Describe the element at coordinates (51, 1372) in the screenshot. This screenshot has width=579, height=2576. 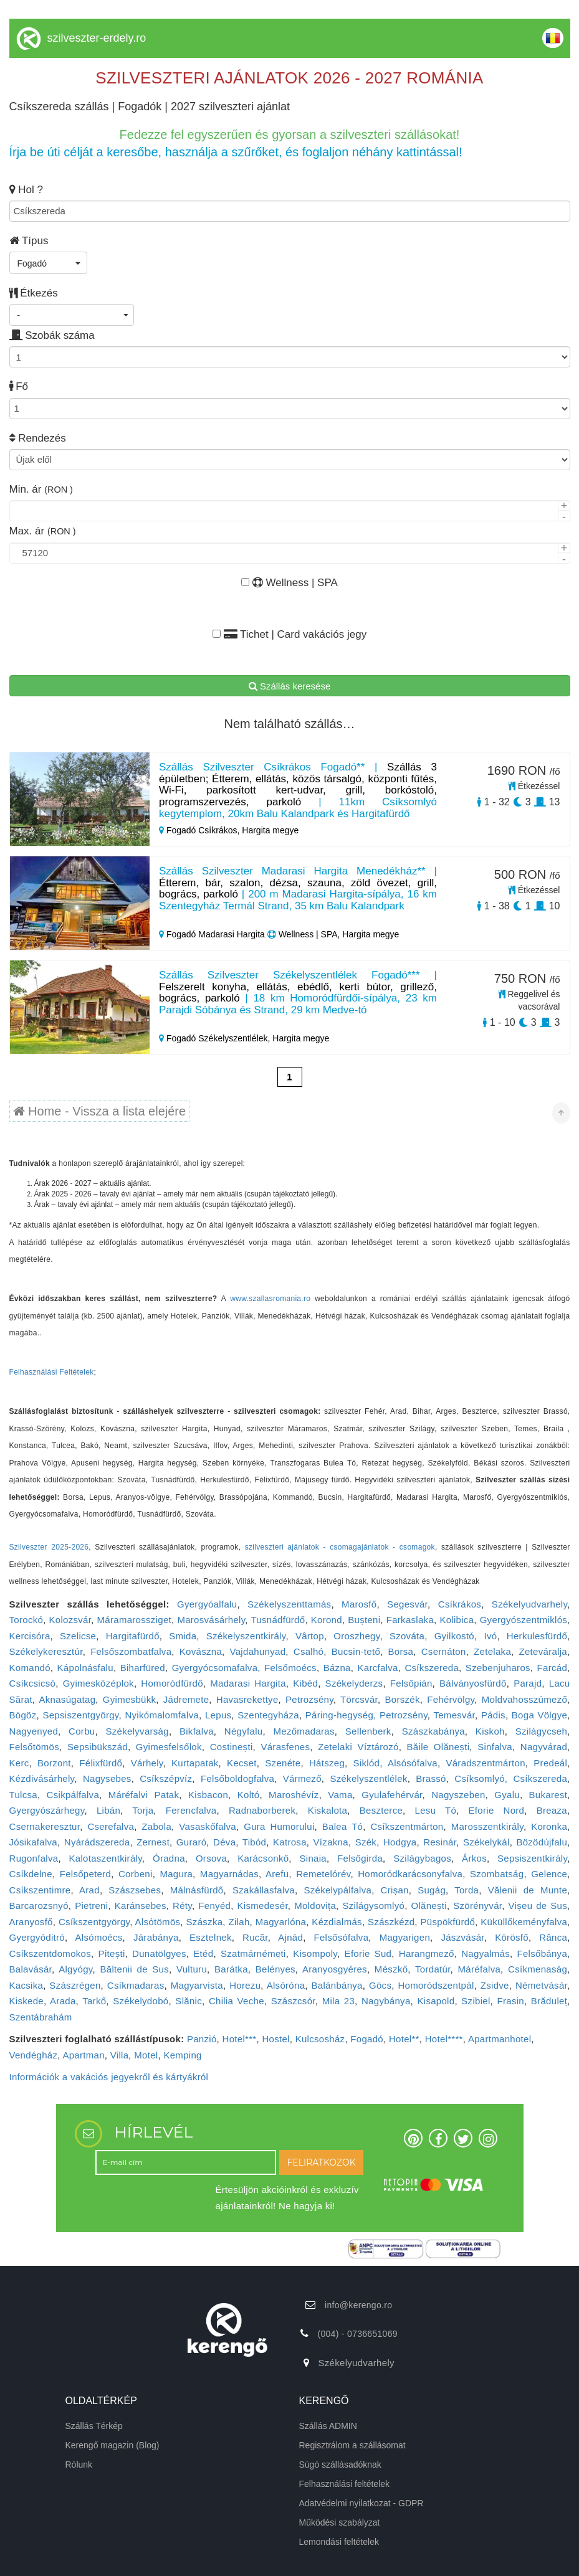
I see `Felhasználási Feltételek` at that location.